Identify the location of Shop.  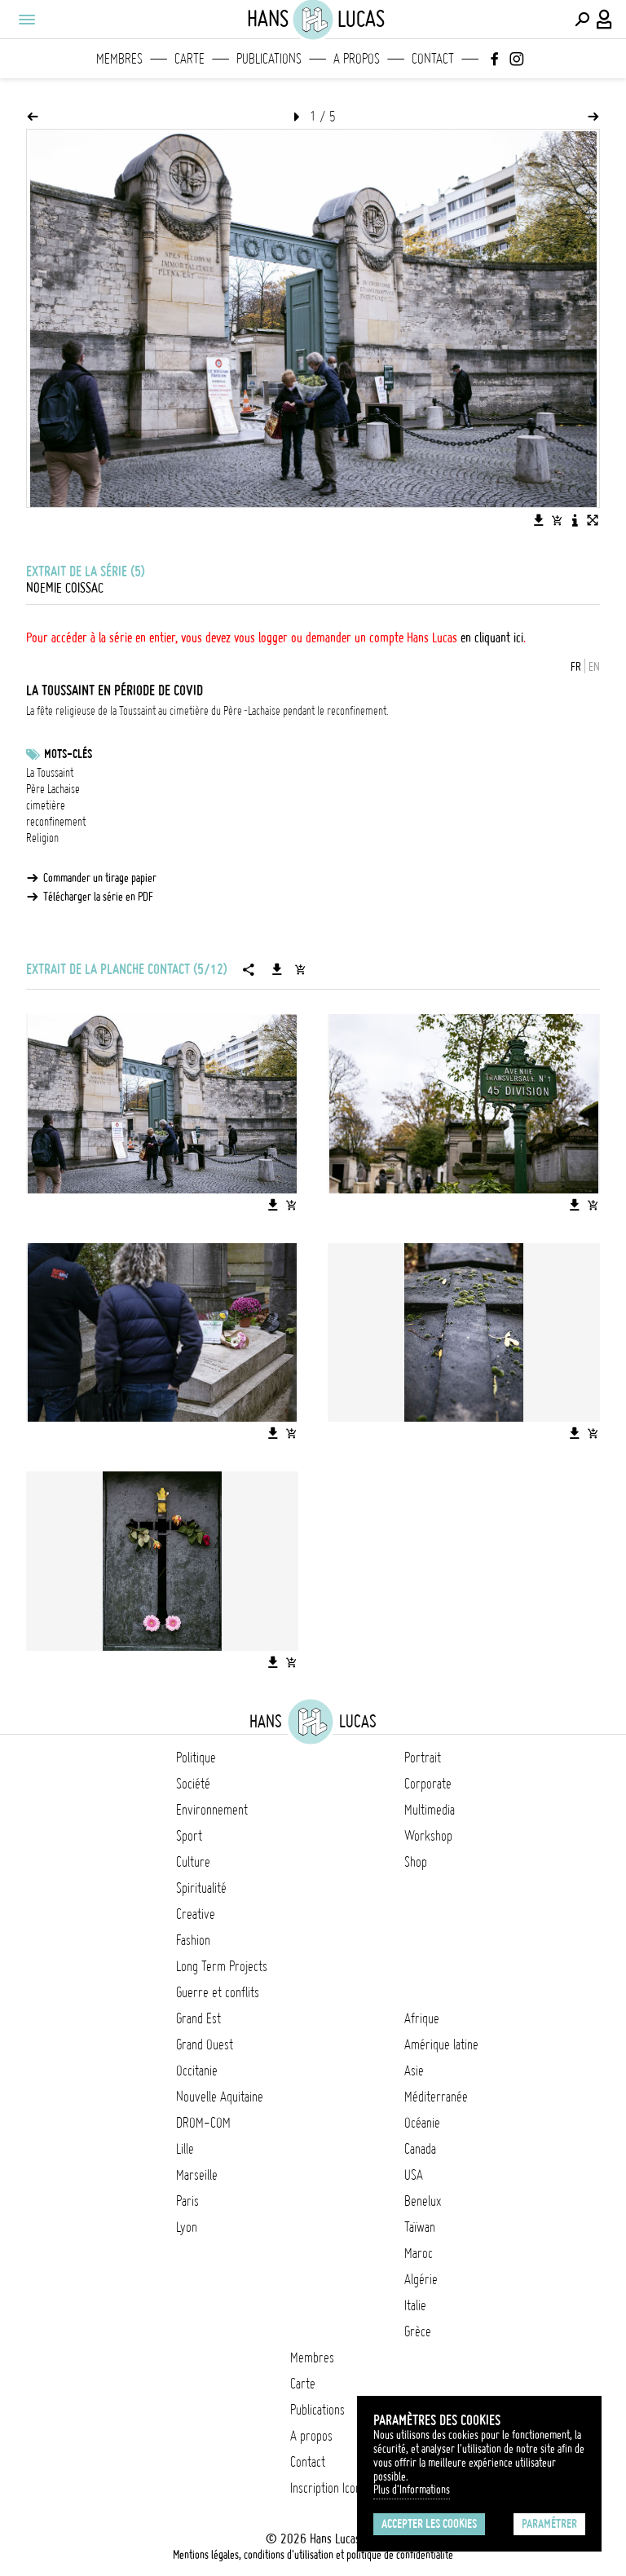
(415, 1862).